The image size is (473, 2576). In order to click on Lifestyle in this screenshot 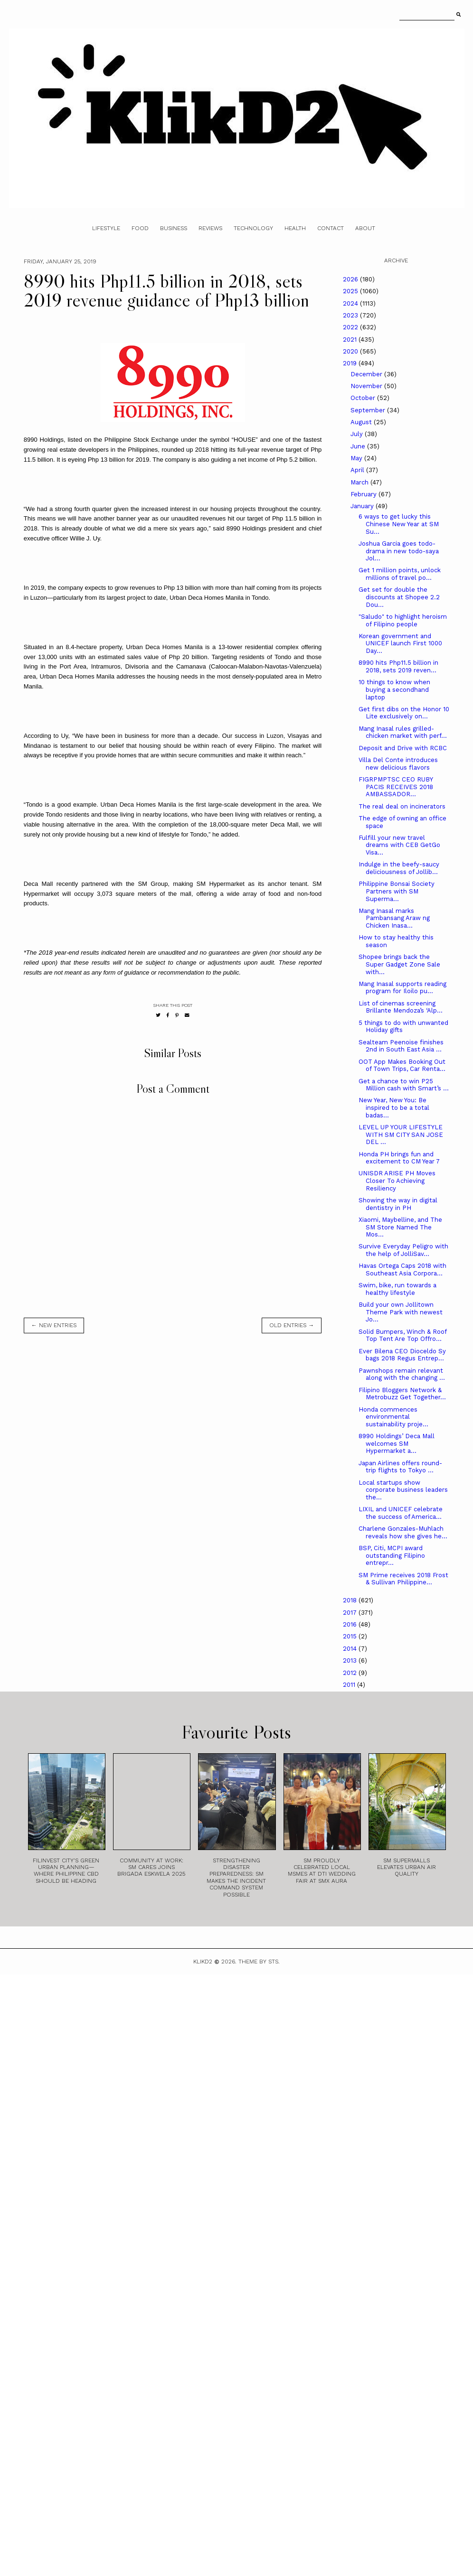, I will do `click(106, 228)`.